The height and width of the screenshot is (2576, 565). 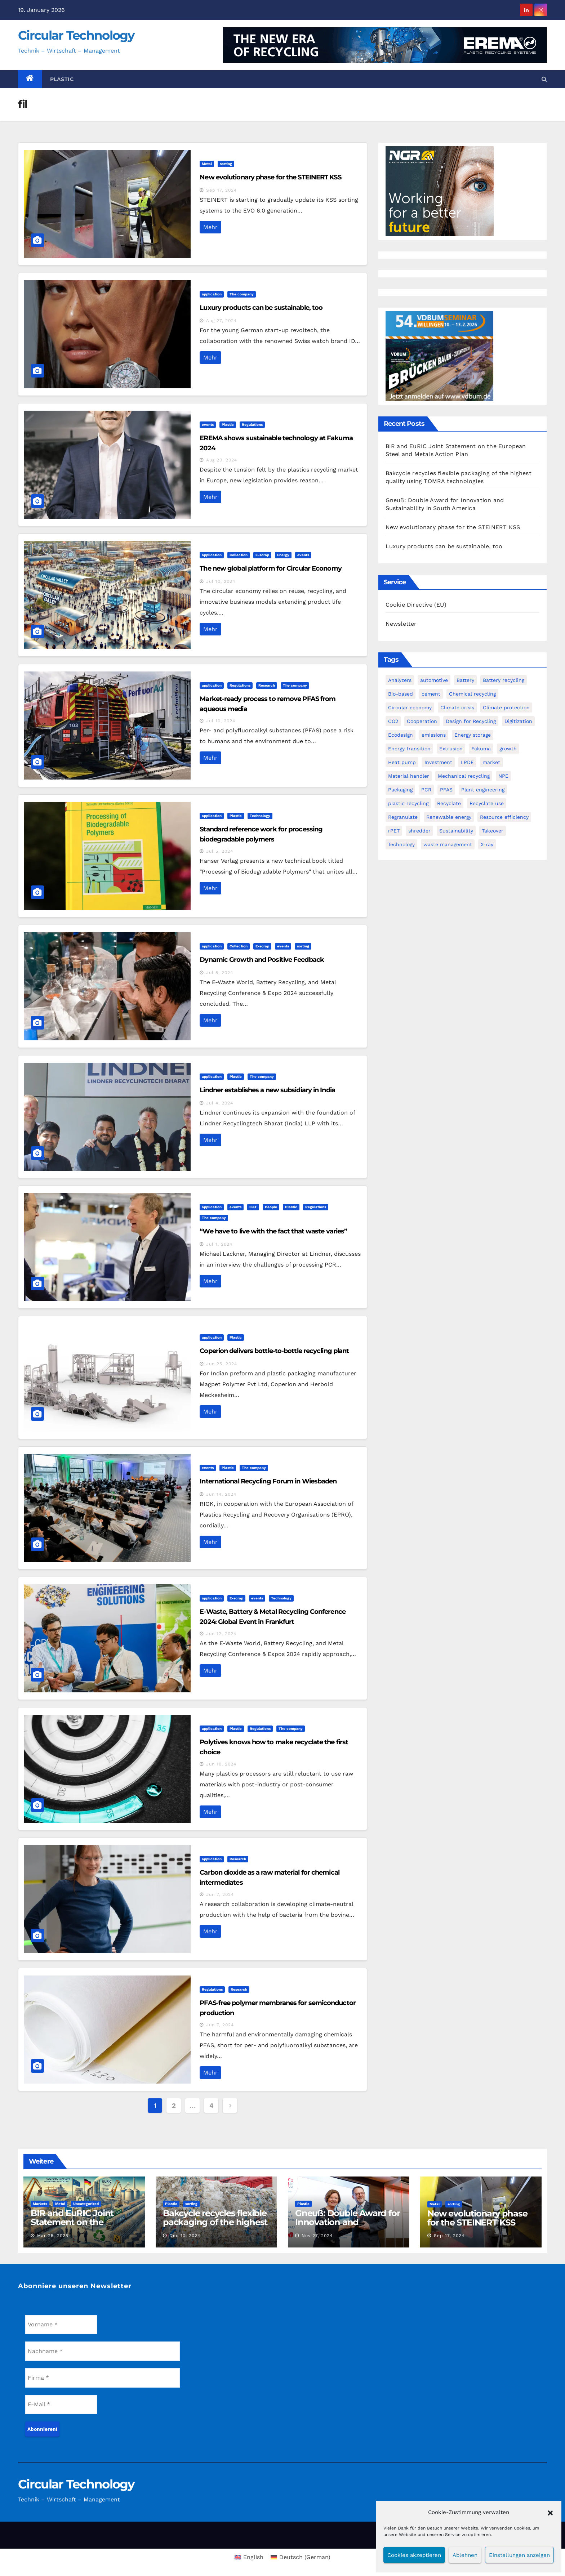 I want to click on Aug 27, 2024, so click(x=221, y=320).